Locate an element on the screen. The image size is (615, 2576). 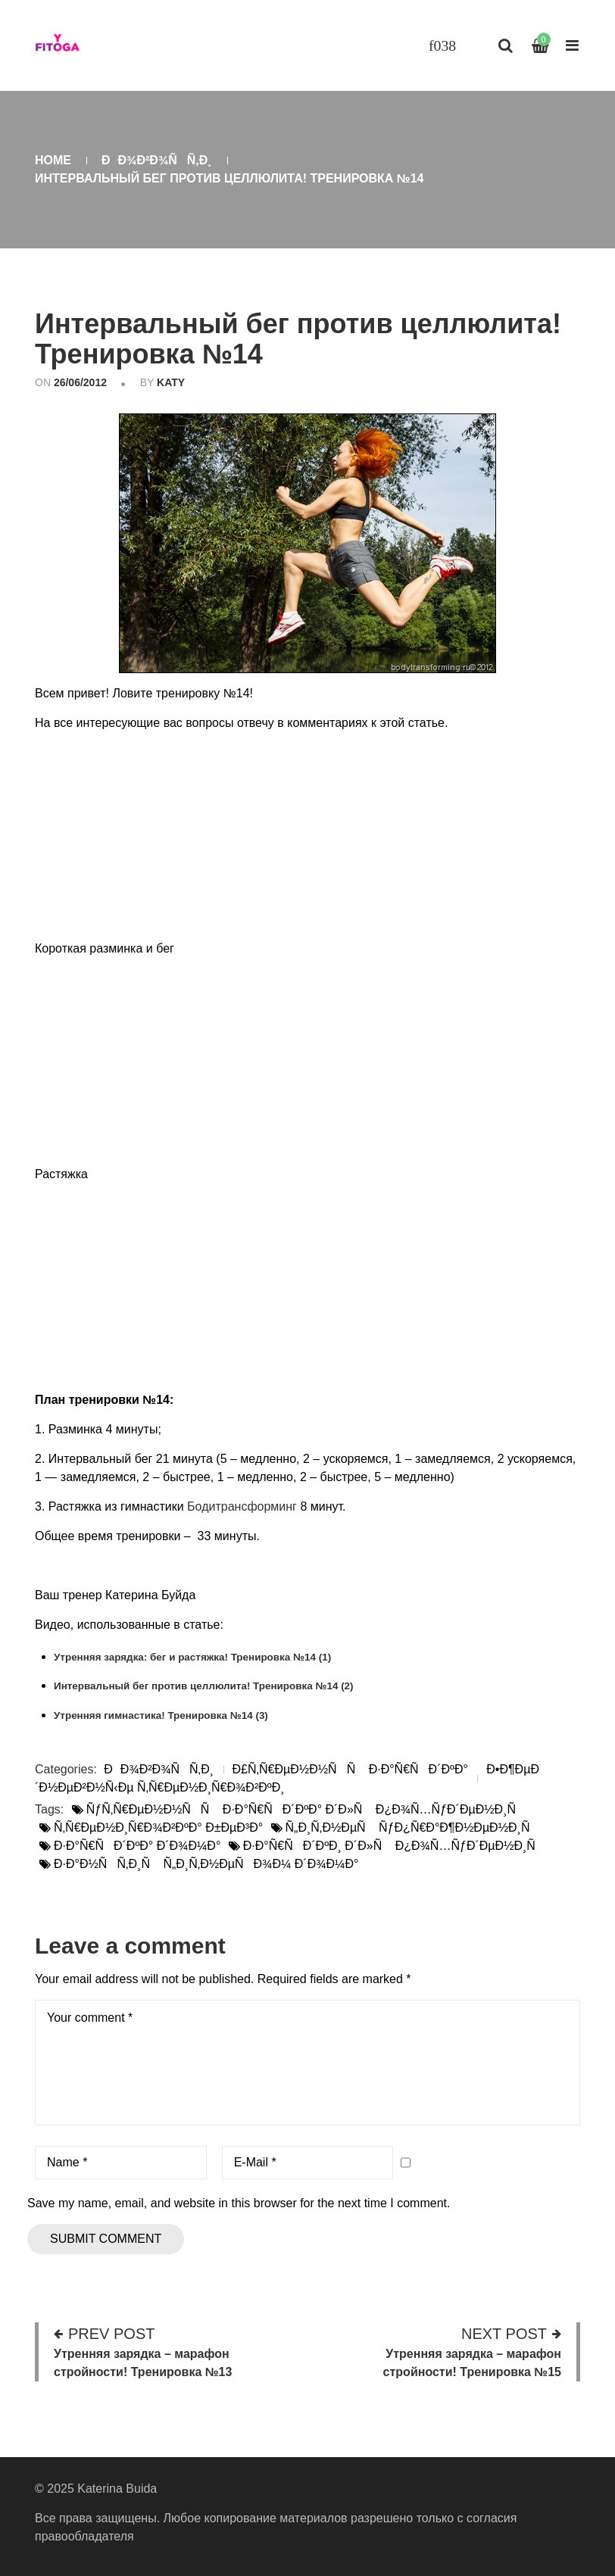
Ñ‚Ñ€ÐµÐ½Ð¸Ñ€Ð¾Ð²ÐºÐ° Ð±ÐµÐ³Ð° is located at coordinates (158, 1827).